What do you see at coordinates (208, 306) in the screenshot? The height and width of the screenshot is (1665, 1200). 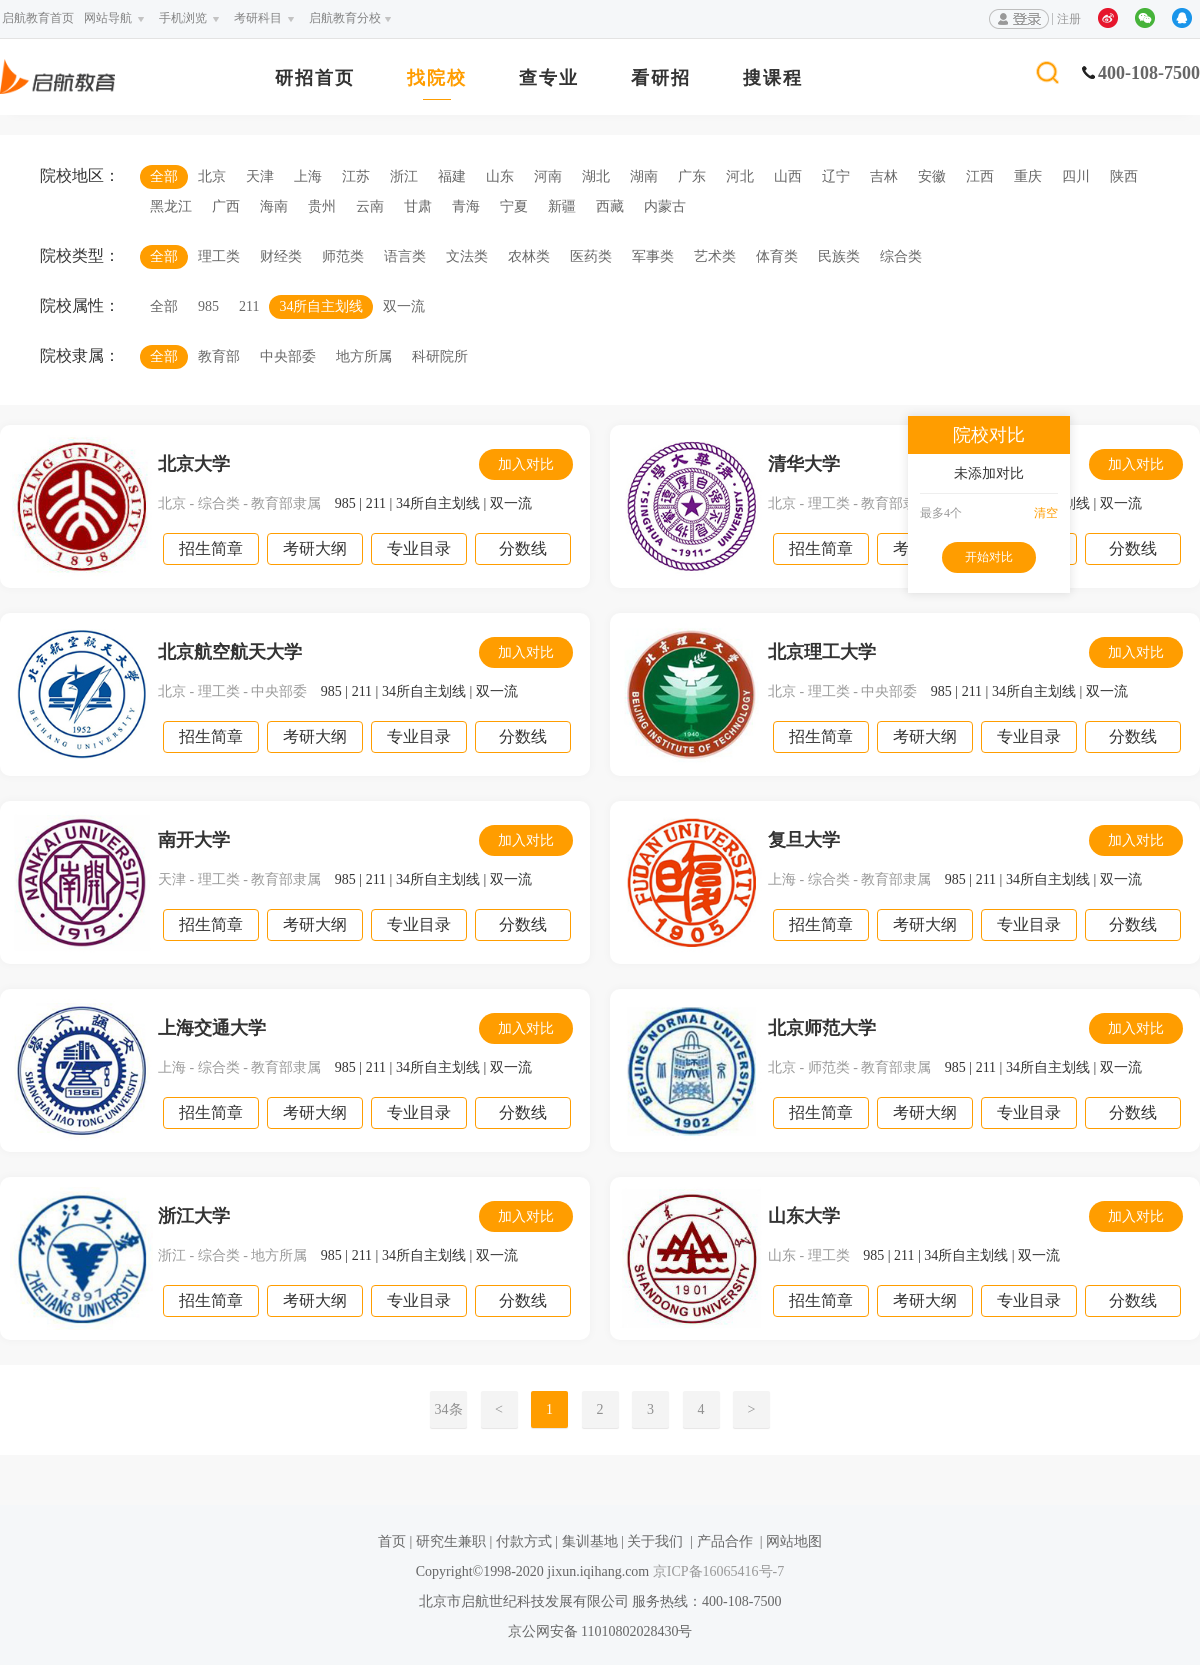 I see `985` at bounding box center [208, 306].